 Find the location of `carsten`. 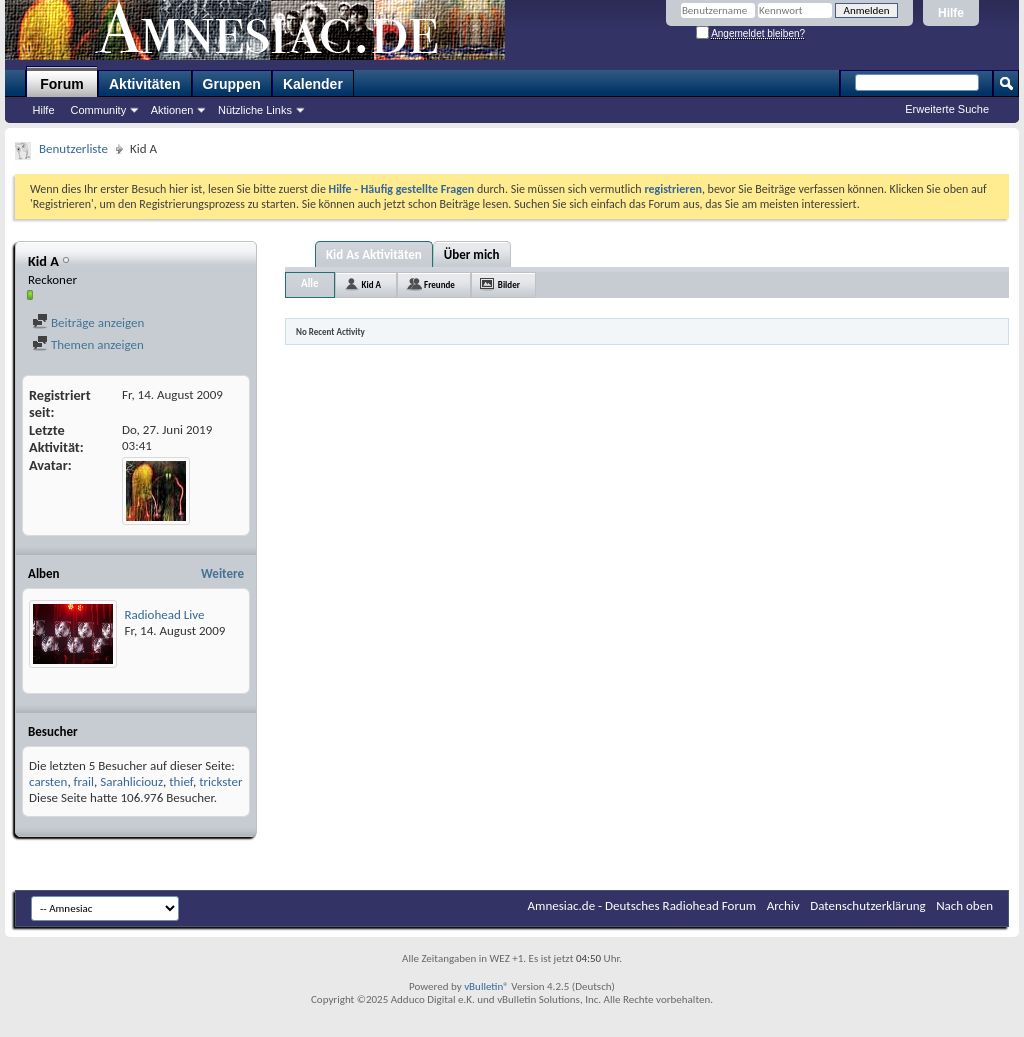

carsten is located at coordinates (48, 781).